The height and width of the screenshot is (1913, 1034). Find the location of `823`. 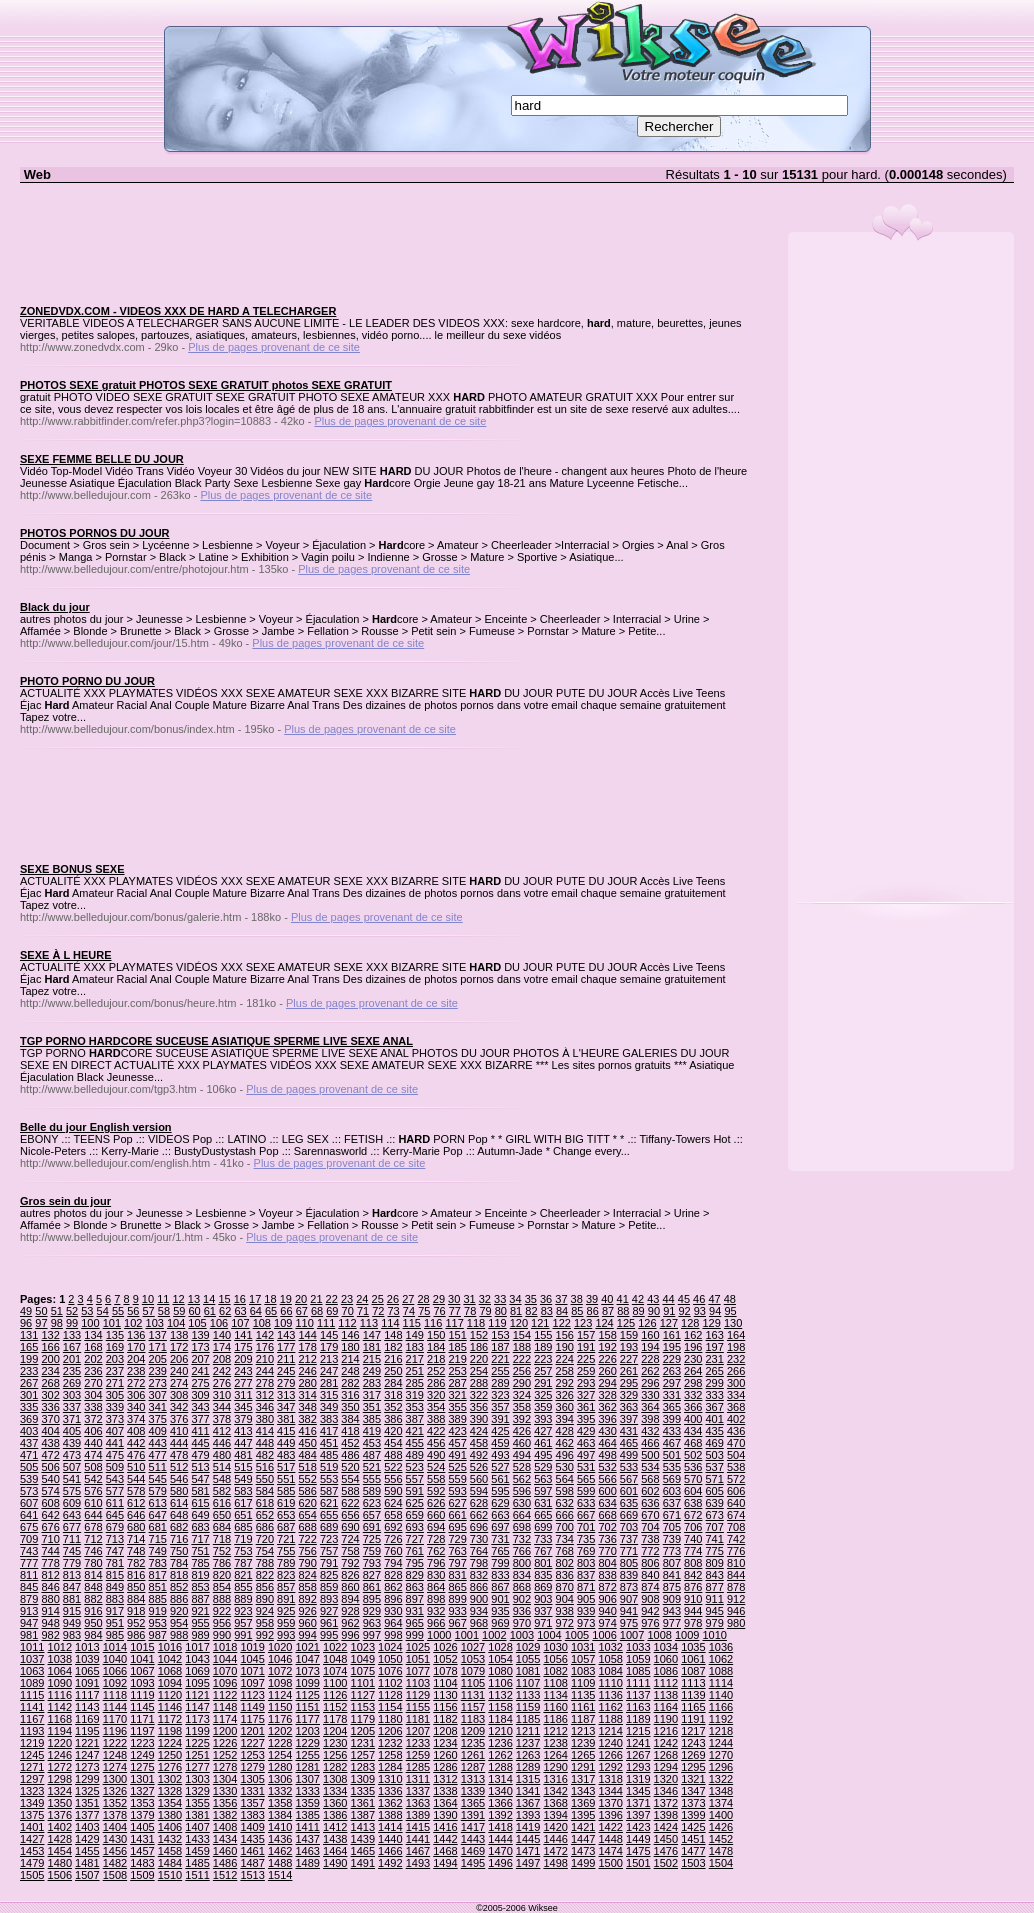

823 is located at coordinates (286, 1575).